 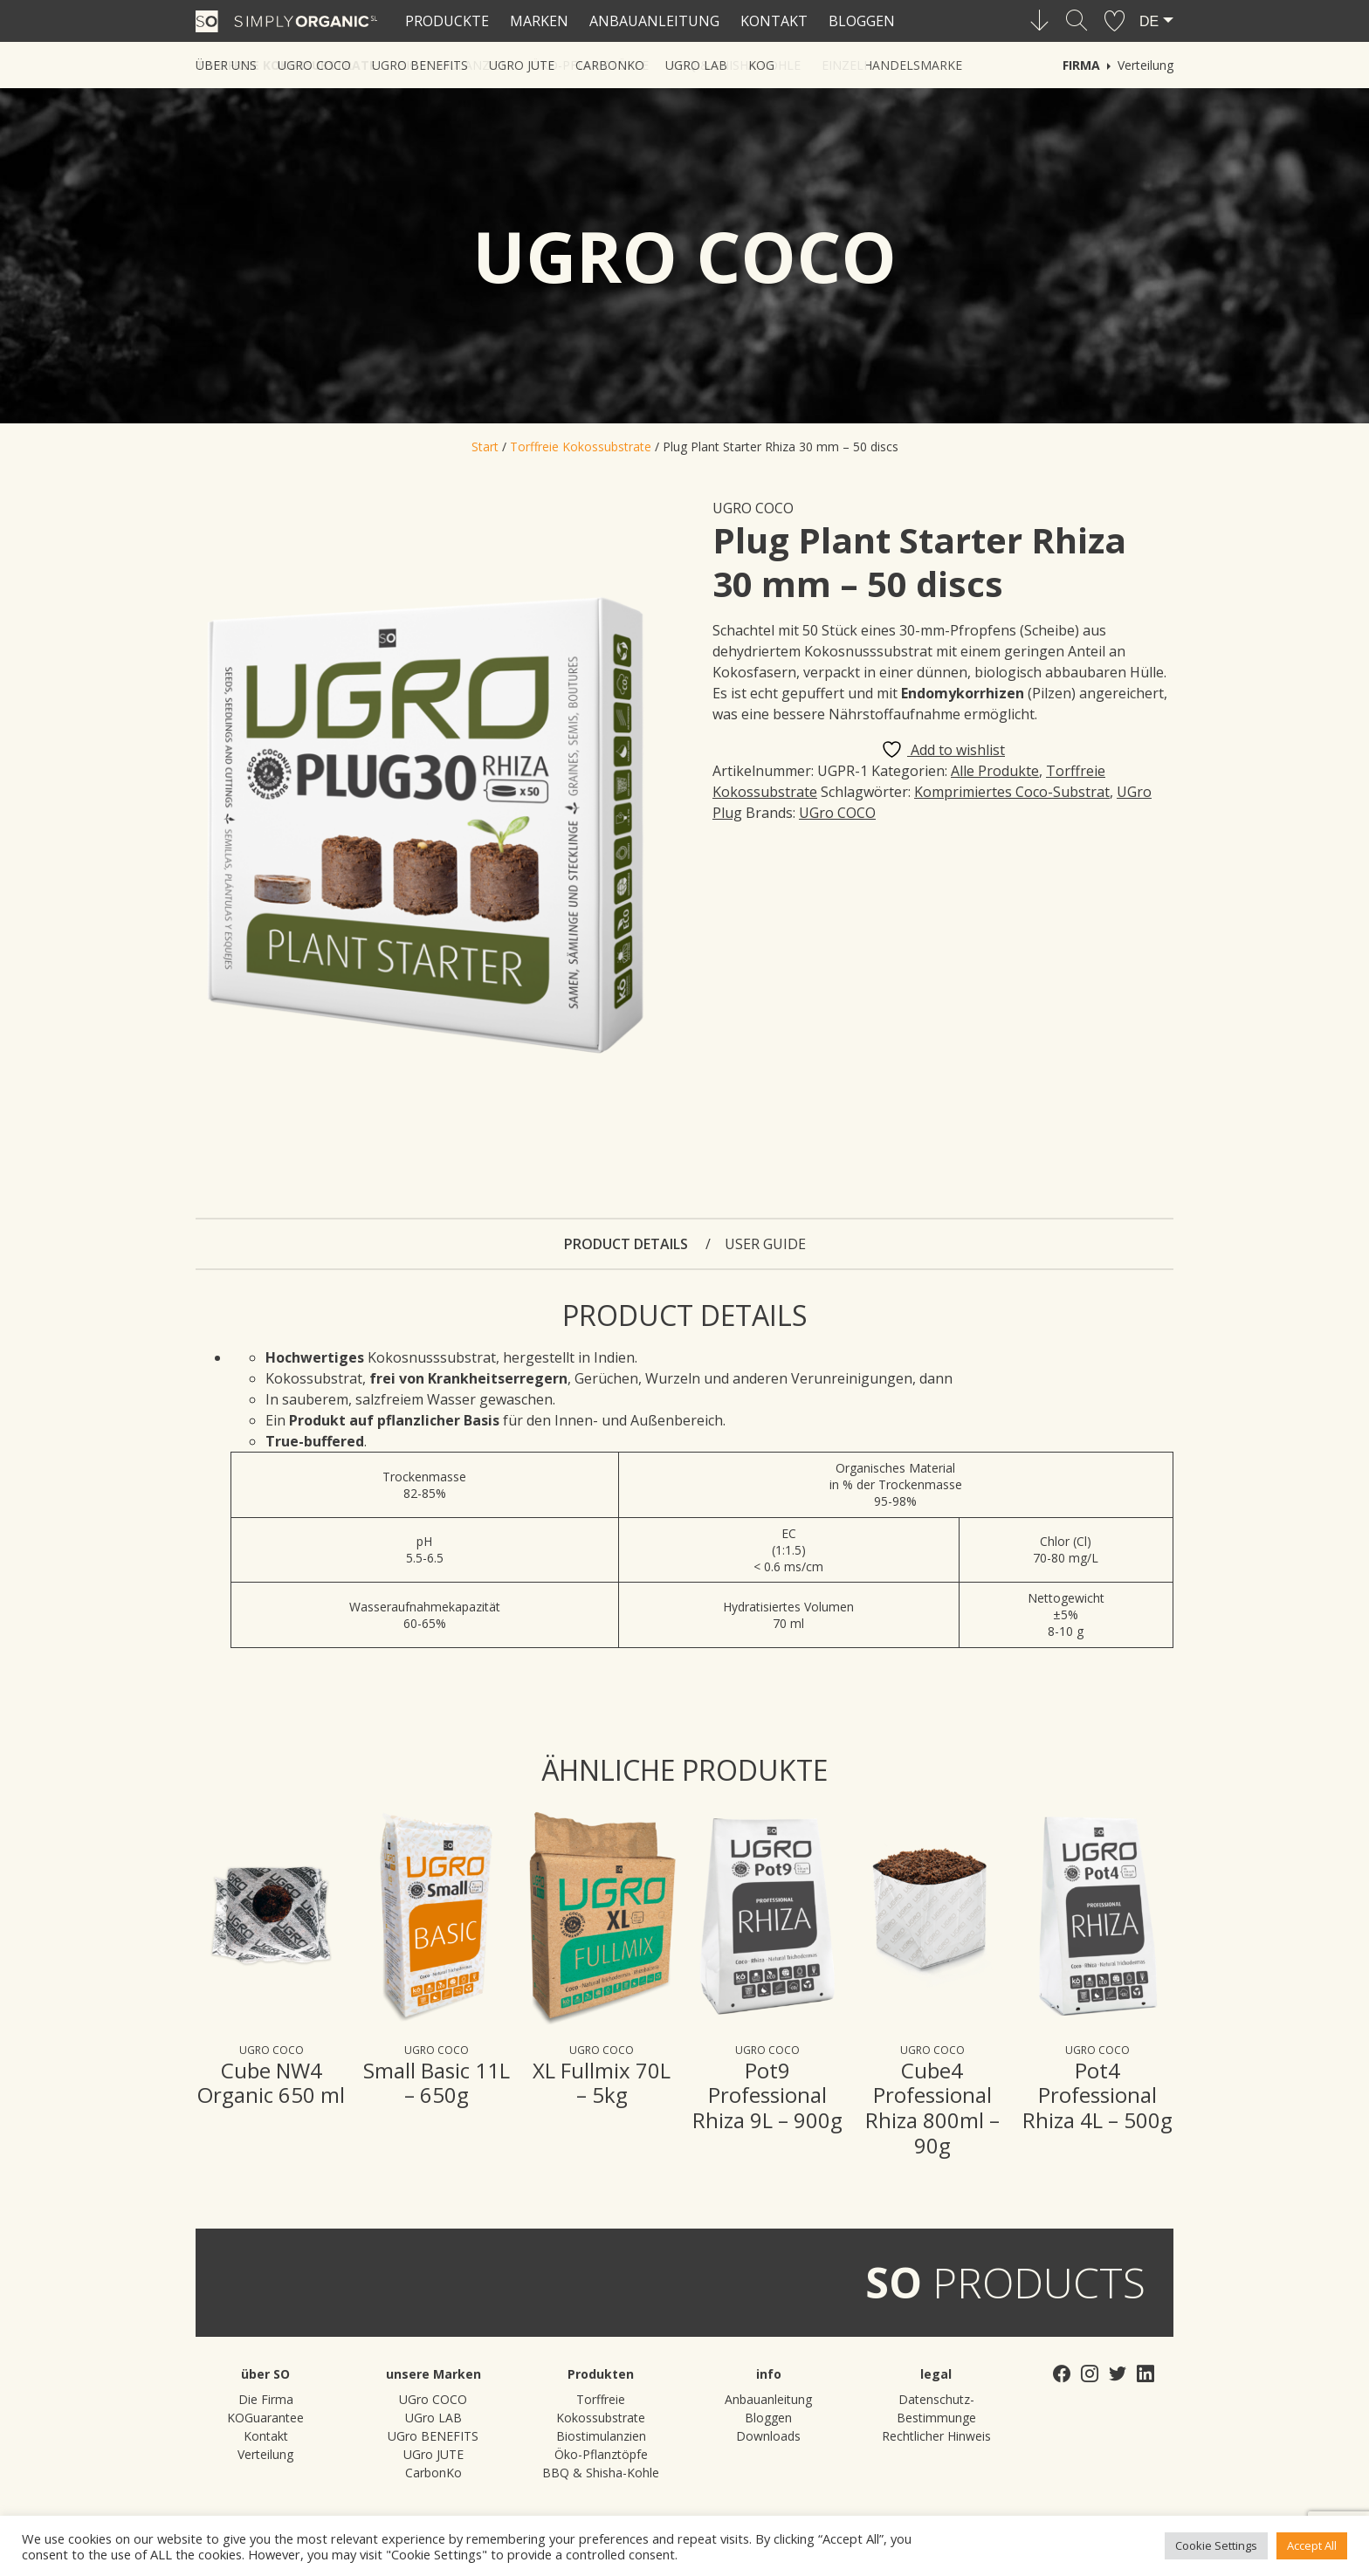 I want to click on User guide [tab], so click(x=765, y=1244).